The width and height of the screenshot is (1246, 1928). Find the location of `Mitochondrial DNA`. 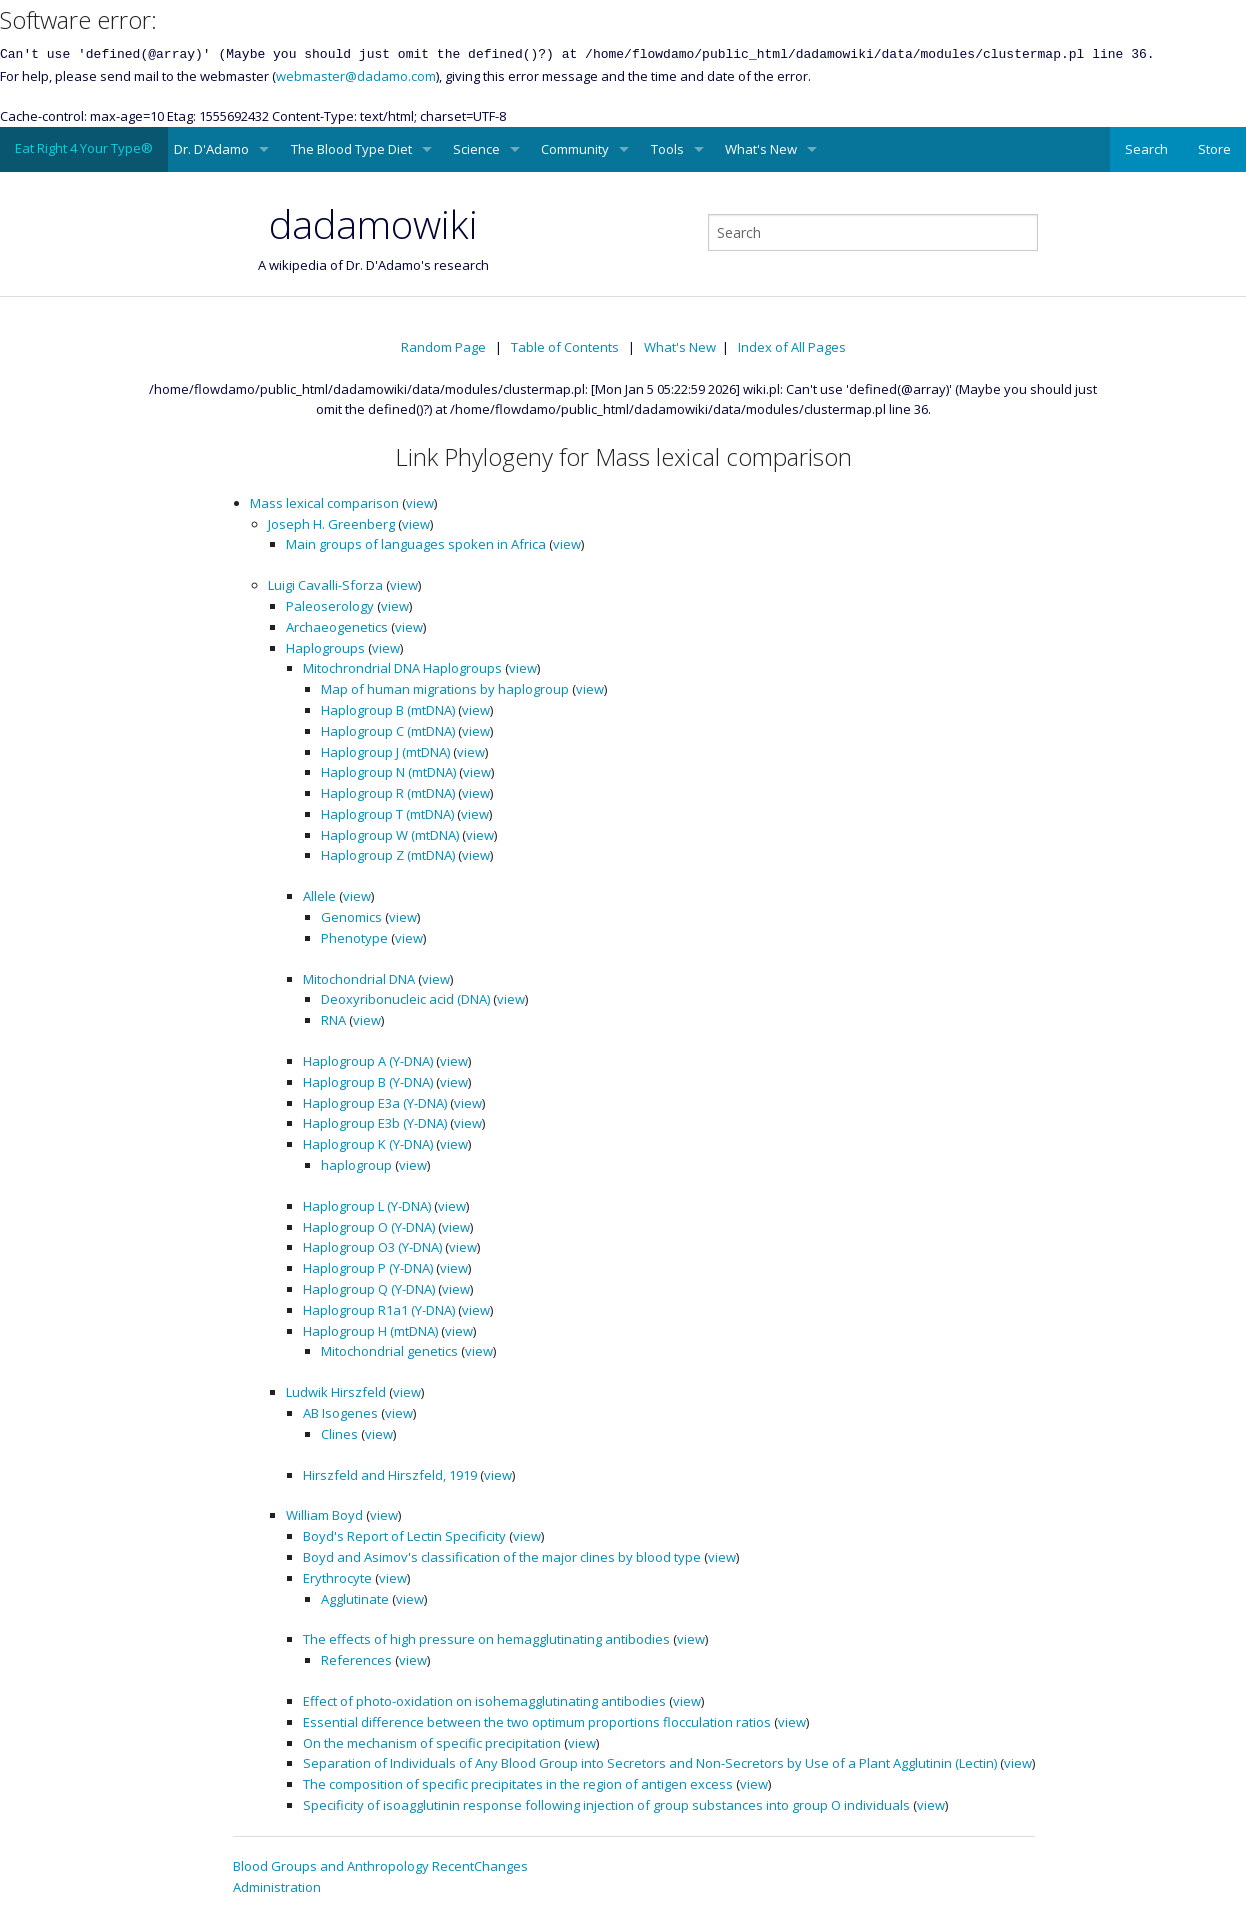

Mitochondrial DNA is located at coordinates (359, 979).